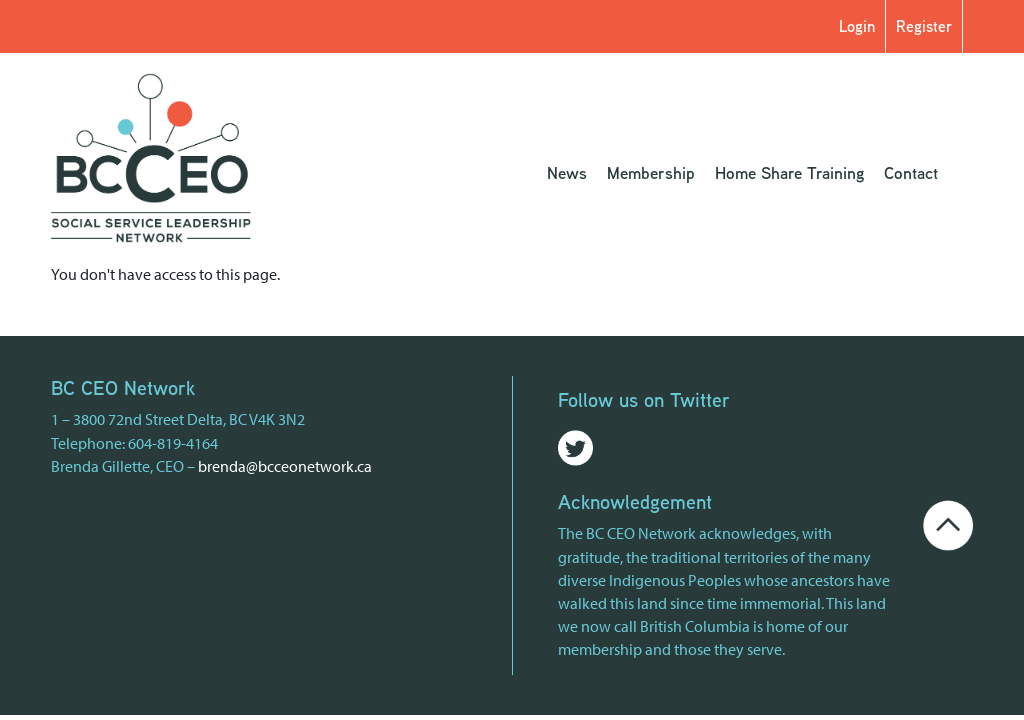 The image size is (1024, 720). What do you see at coordinates (567, 172) in the screenshot?
I see `News` at bounding box center [567, 172].